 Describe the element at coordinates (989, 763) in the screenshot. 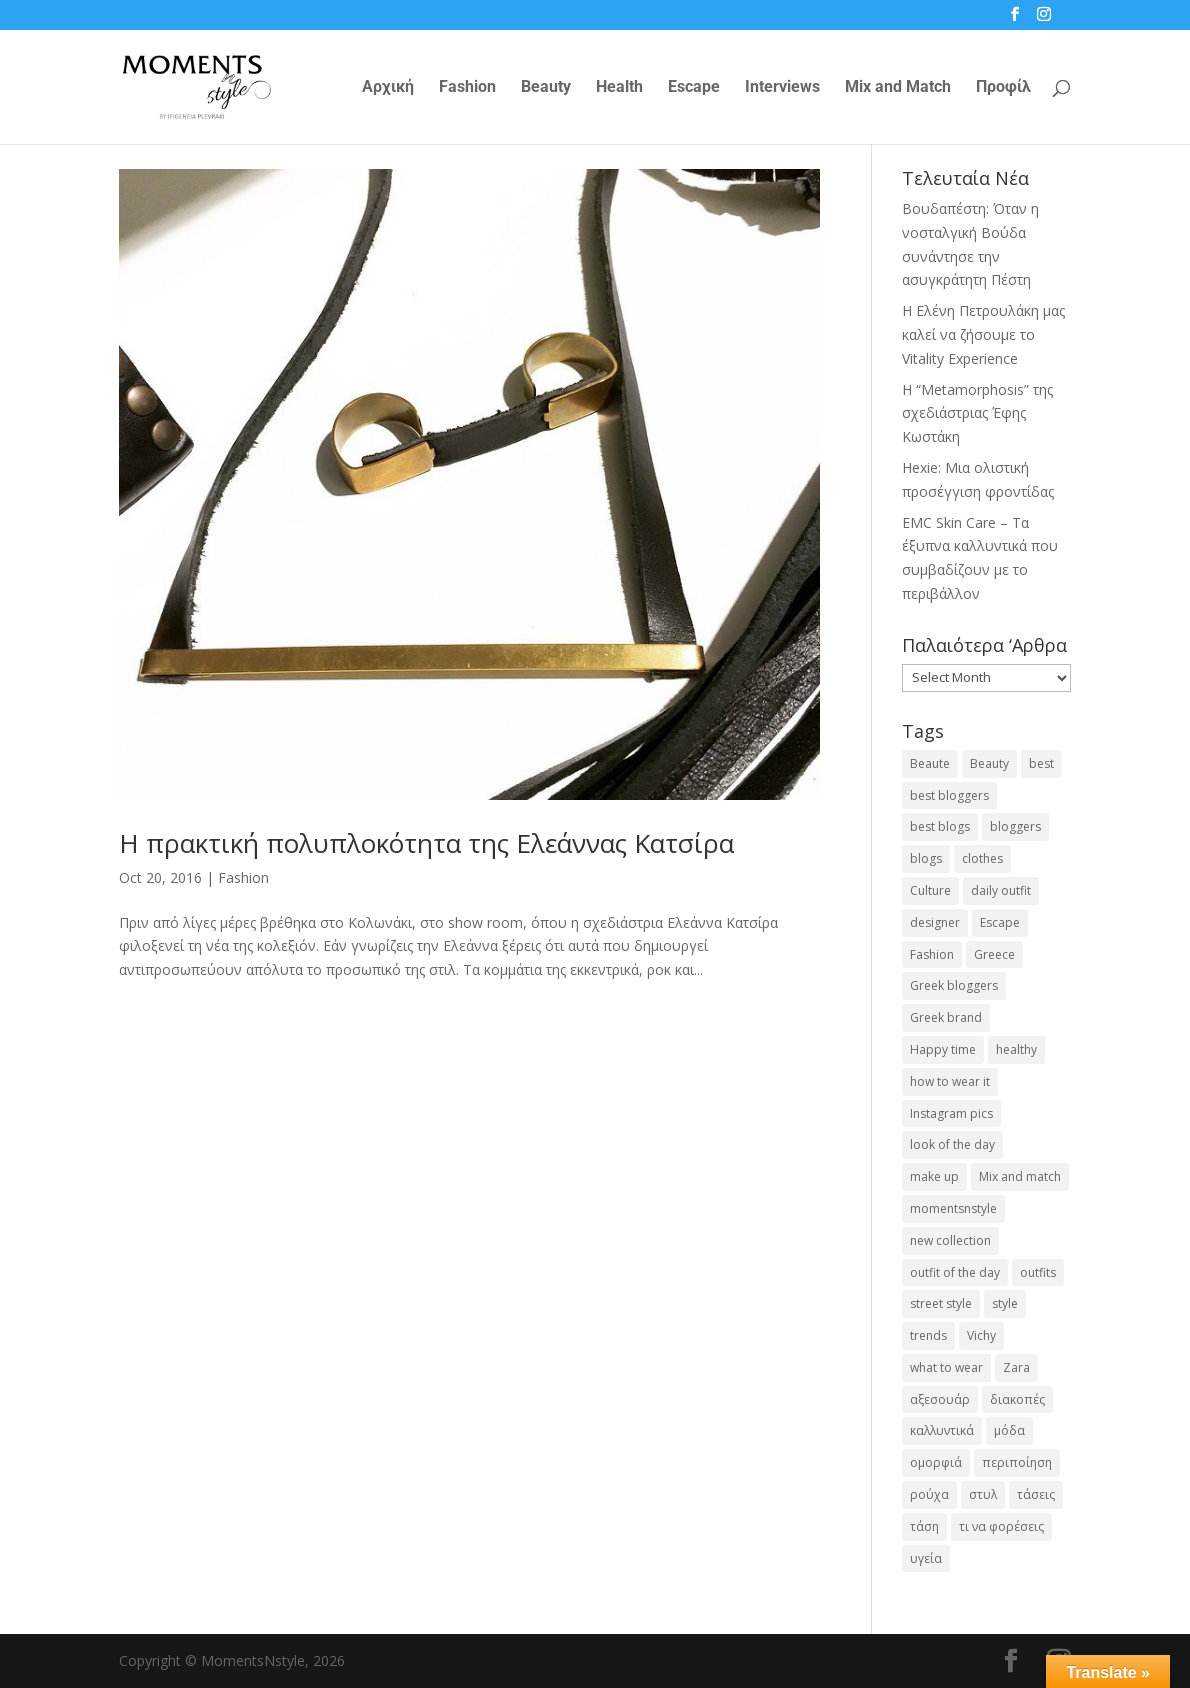

I see `Beauty [Beauty (91 items)]` at that location.